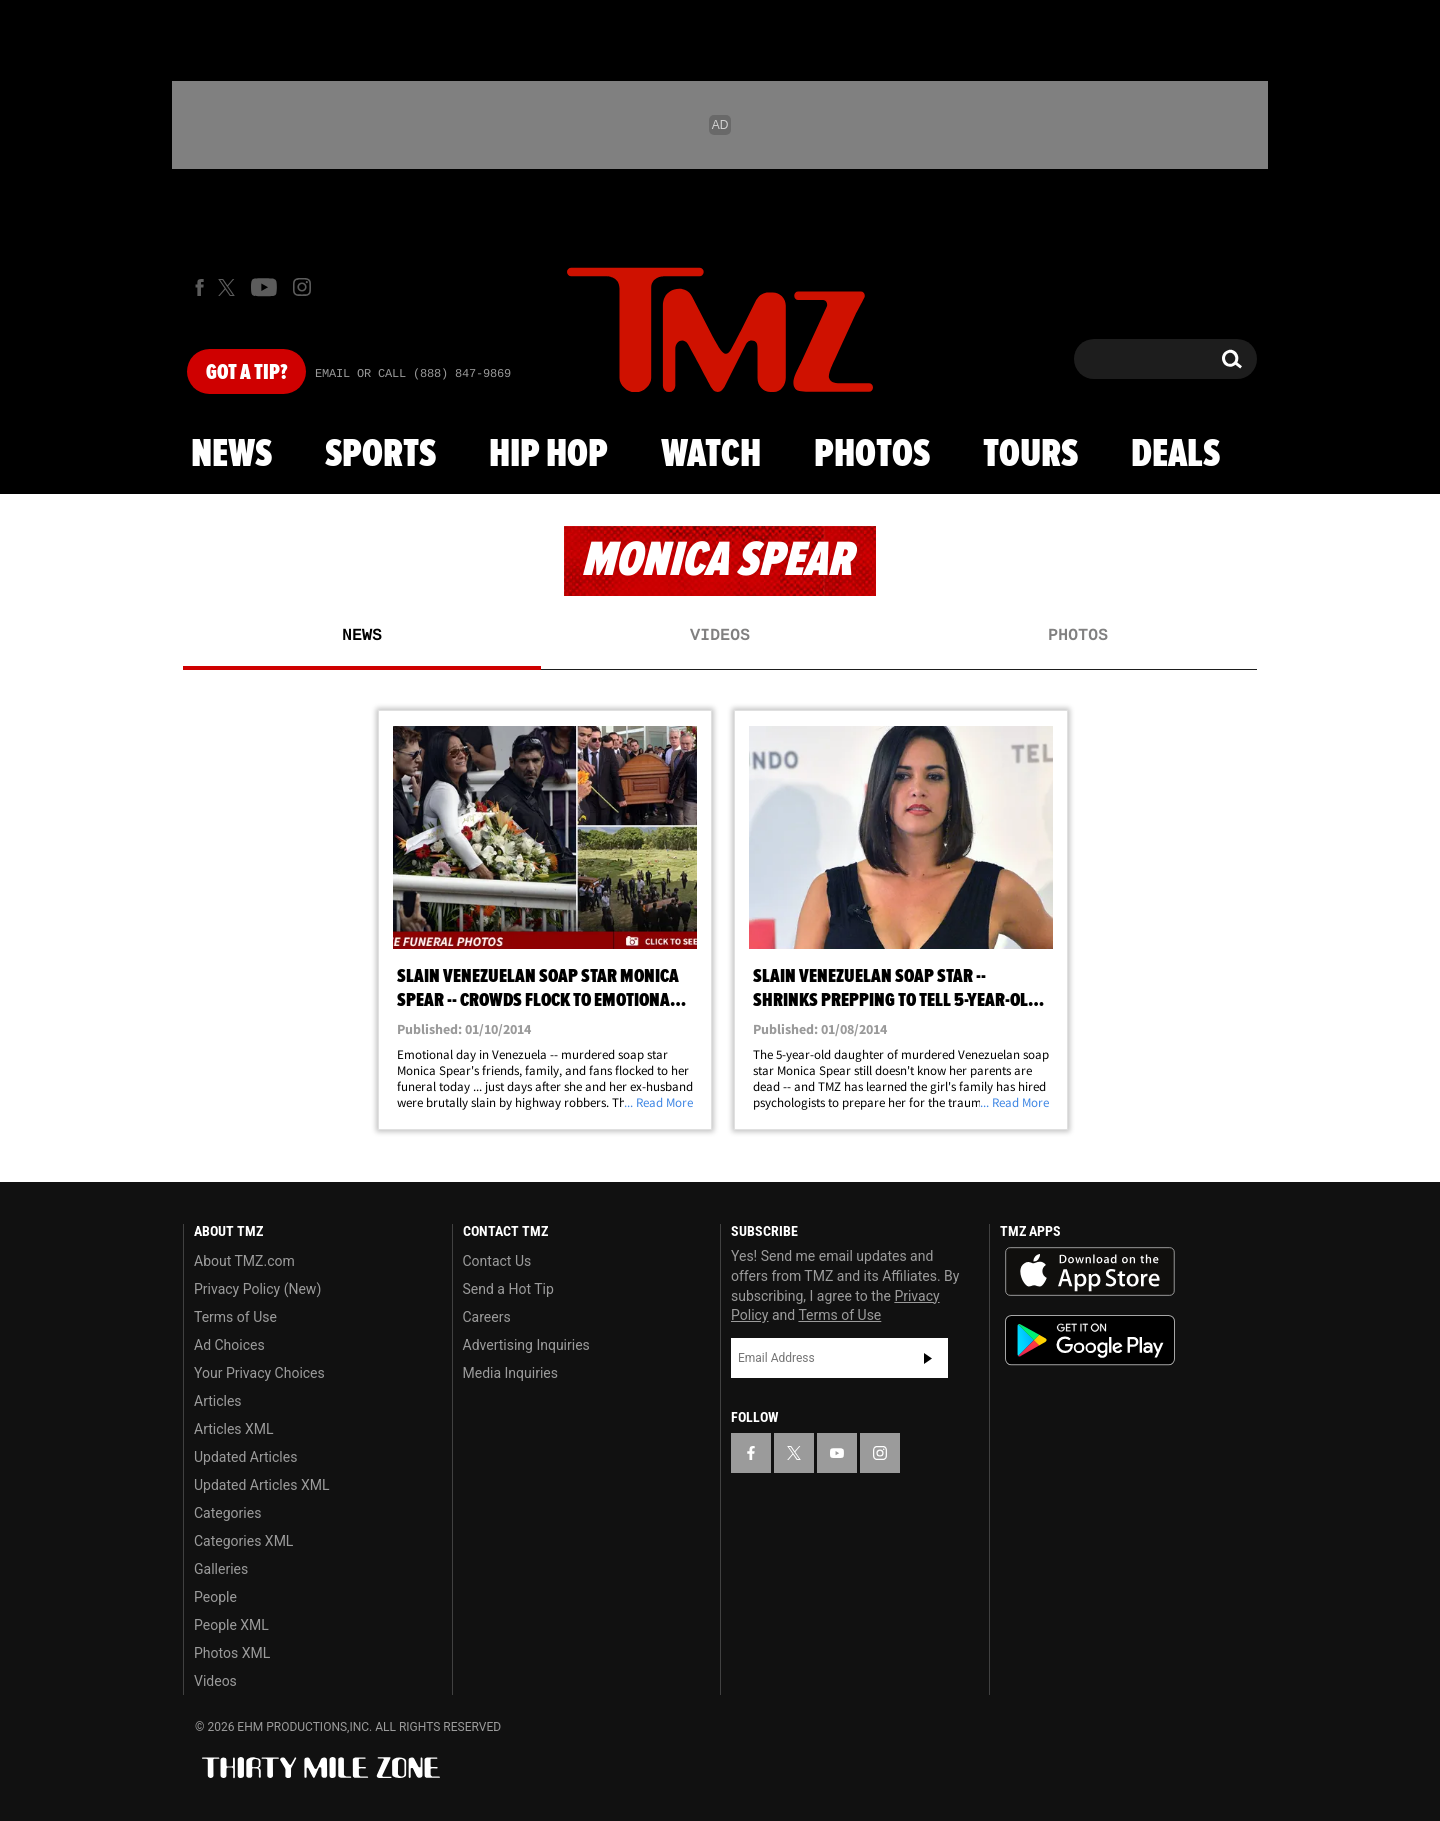 The height and width of the screenshot is (1821, 1440). Describe the element at coordinates (510, 1373) in the screenshot. I see `Media Inquiries` at that location.